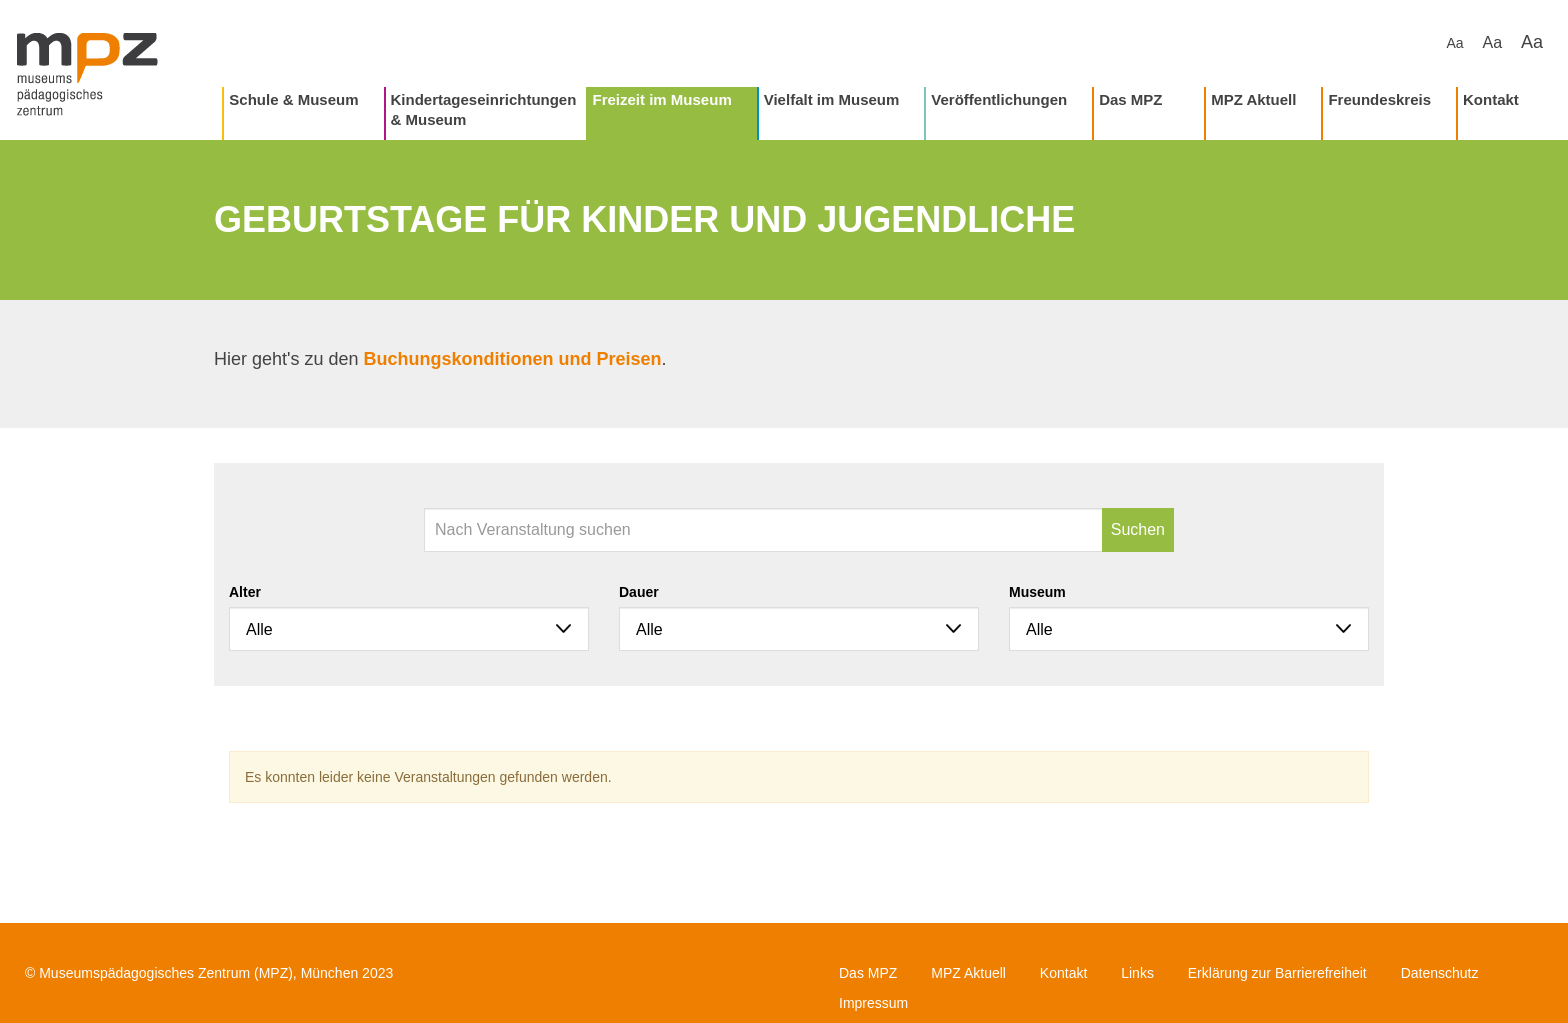 This screenshot has height=1023, width=1568. Describe the element at coordinates (1137, 973) in the screenshot. I see `Links` at that location.